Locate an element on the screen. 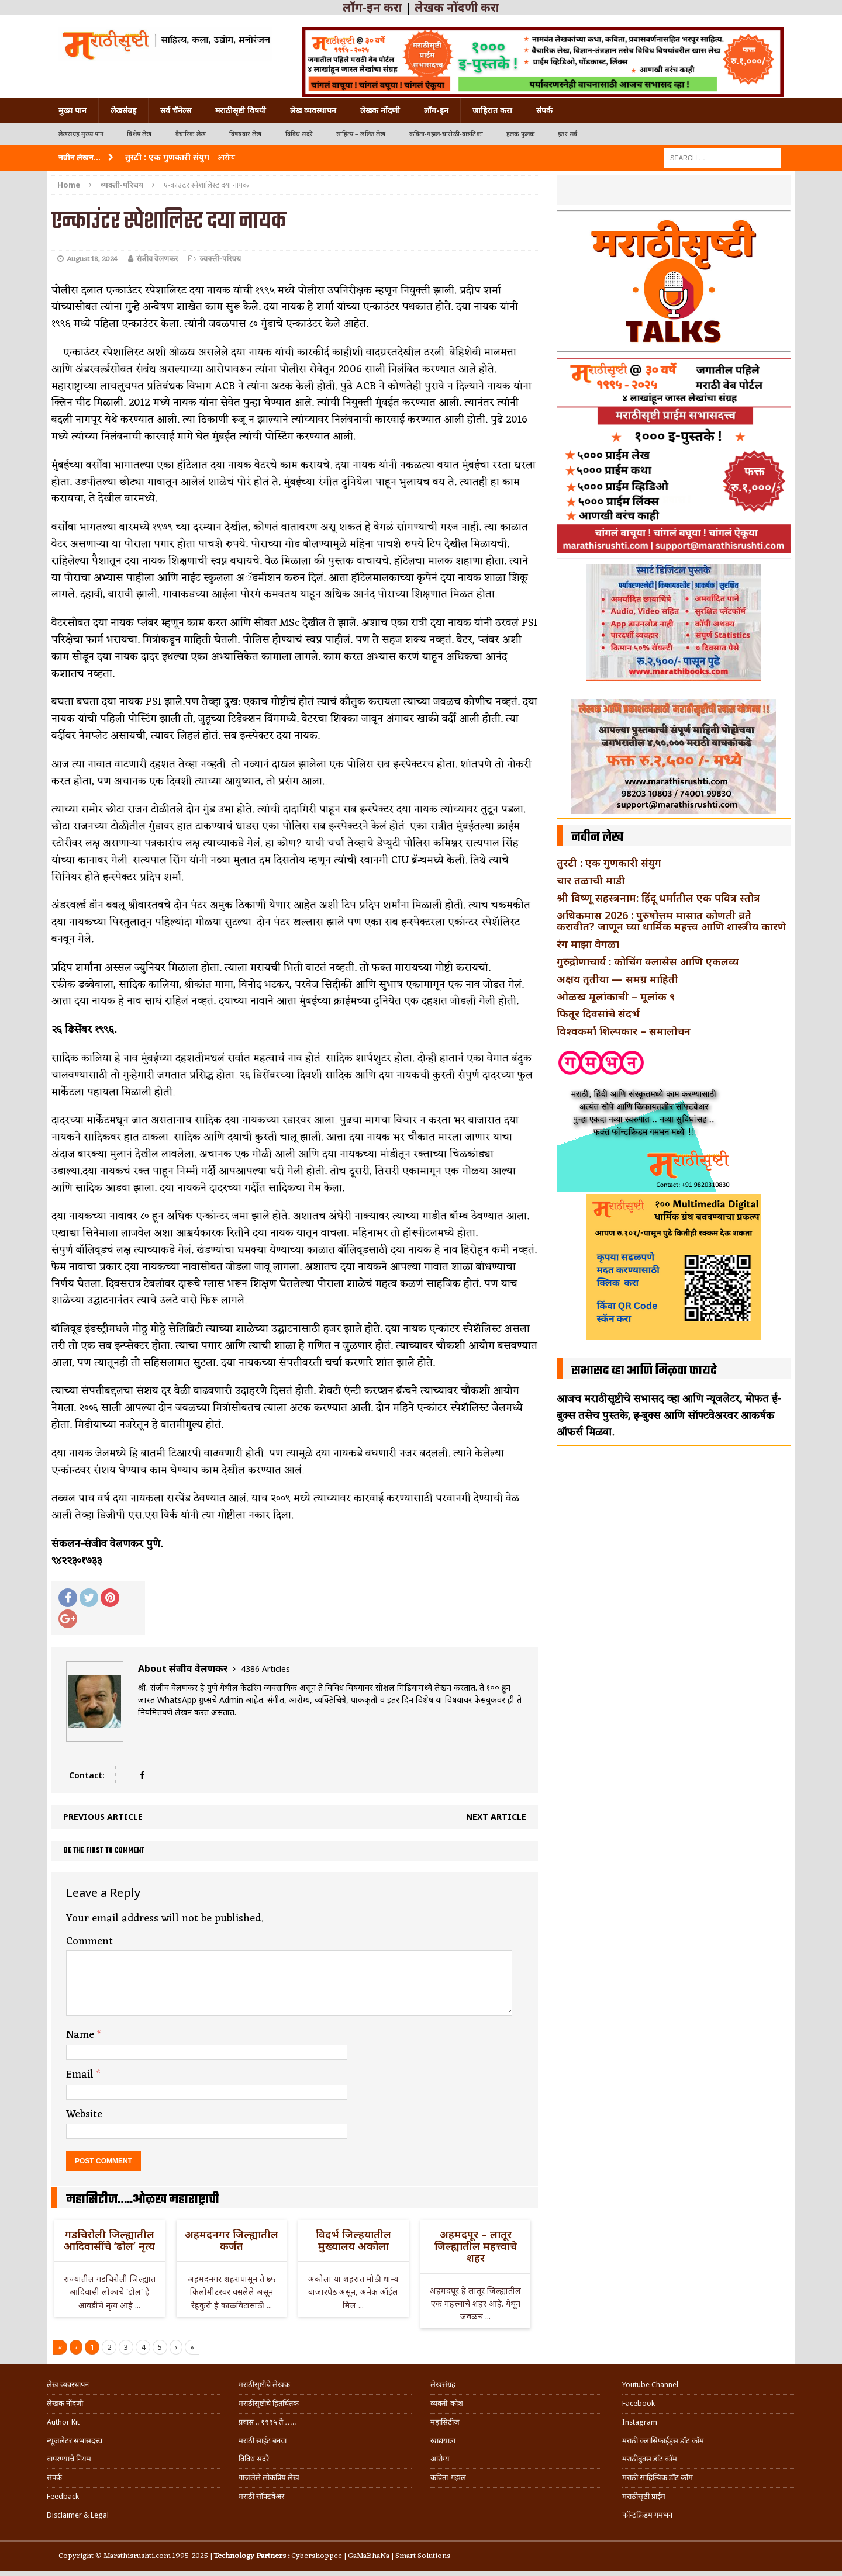 The image size is (842, 2576). गुरुद्रोणाचार्य : कोचिंग क्लासेस आणि एकलव्य is located at coordinates (648, 961).